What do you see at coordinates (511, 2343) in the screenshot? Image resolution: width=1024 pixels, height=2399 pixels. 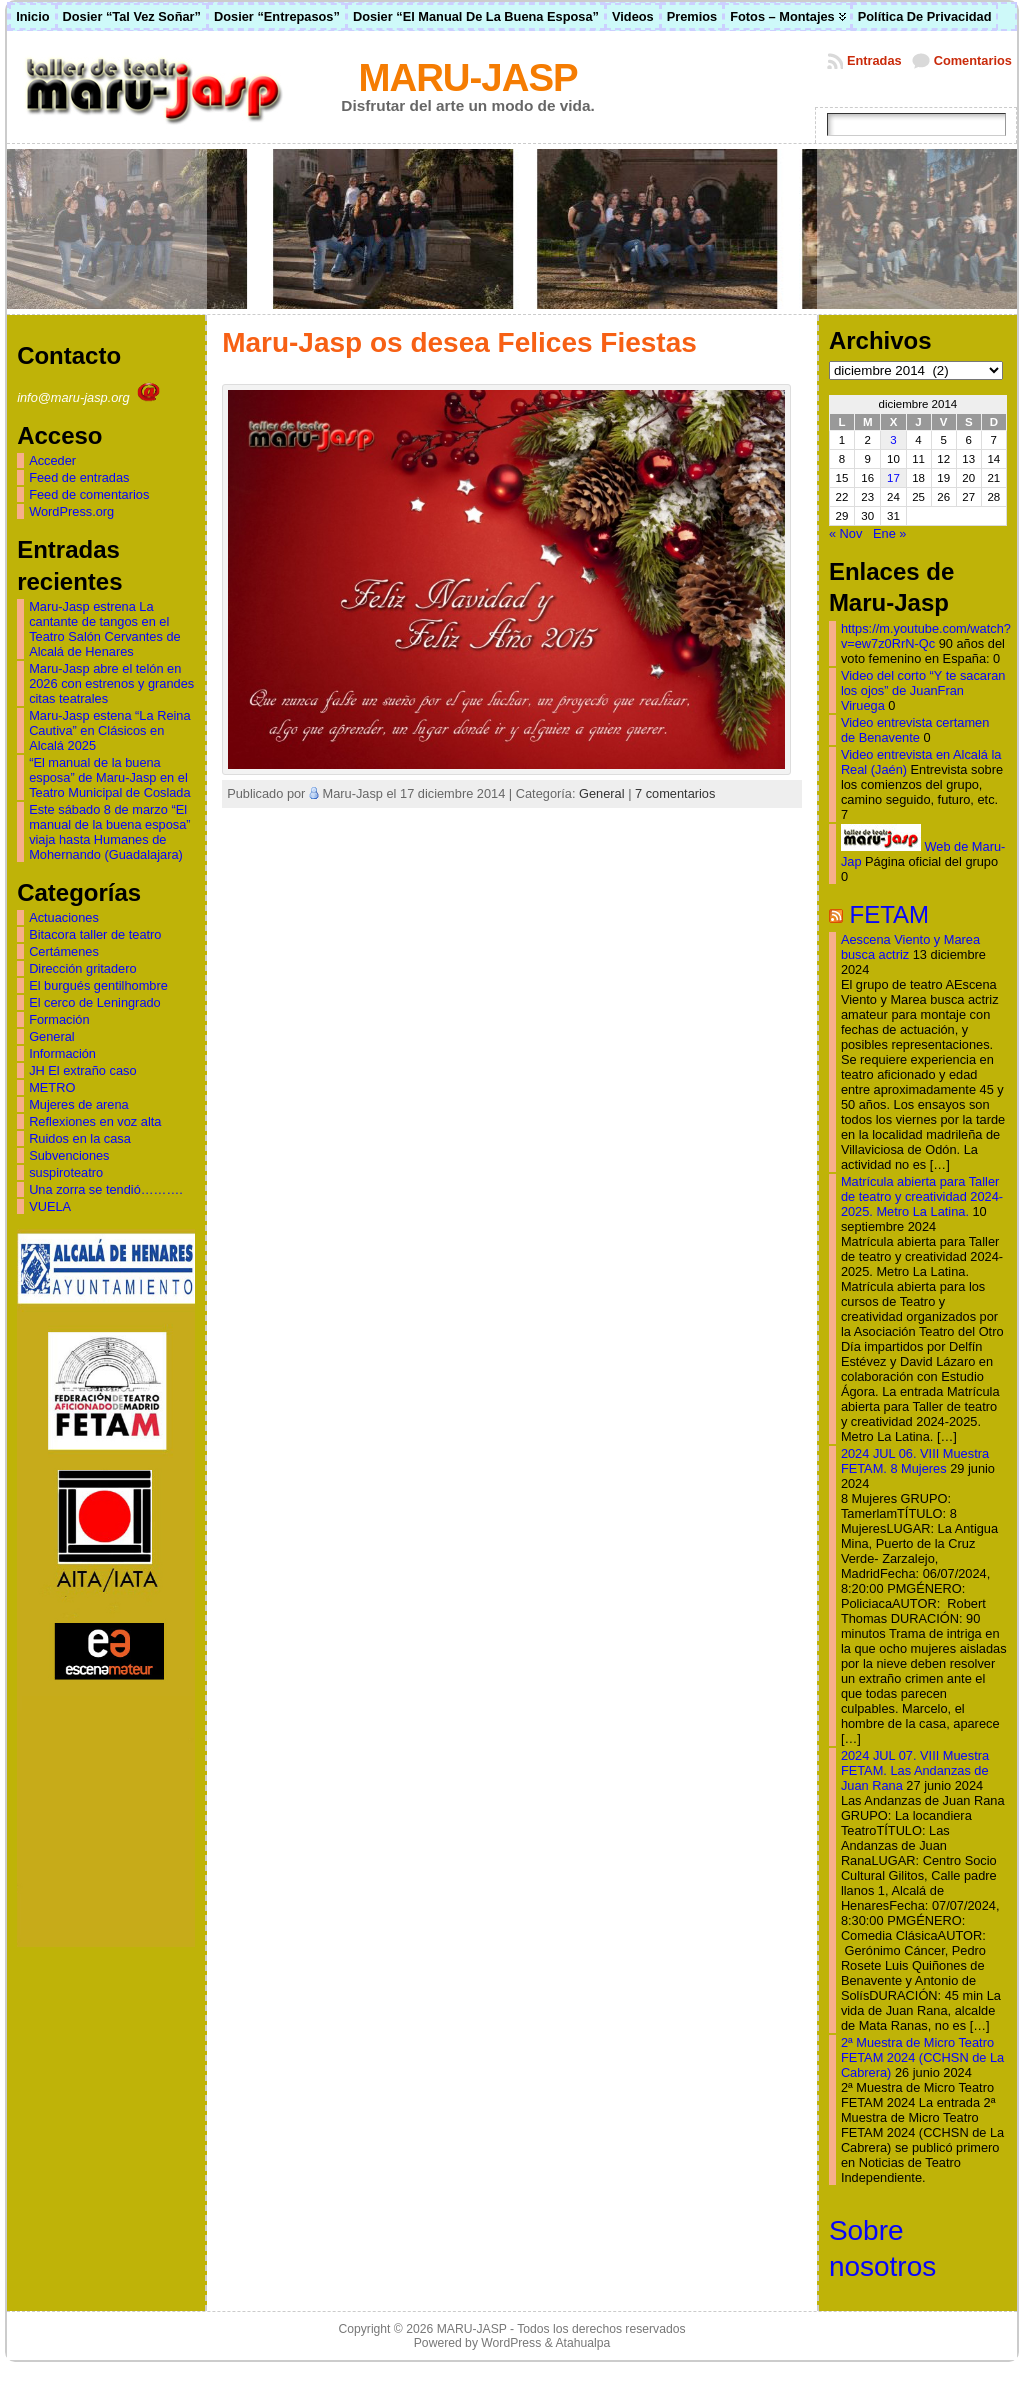 I see `WordPress` at bounding box center [511, 2343].